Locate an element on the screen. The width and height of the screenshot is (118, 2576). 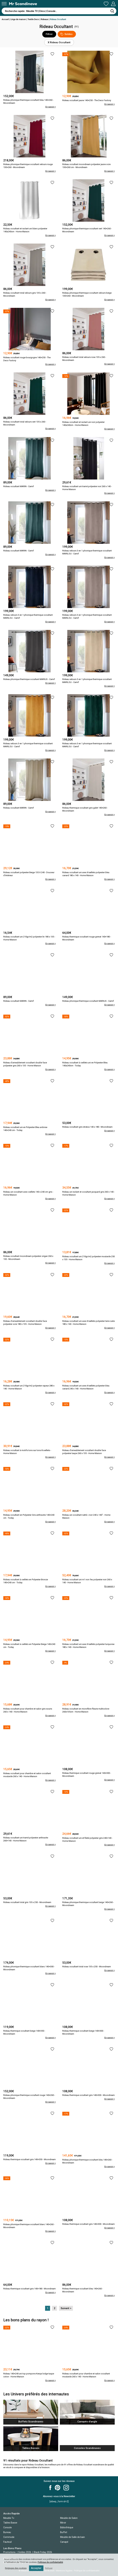
Soldes 2026 is located at coordinates (25, 2552).